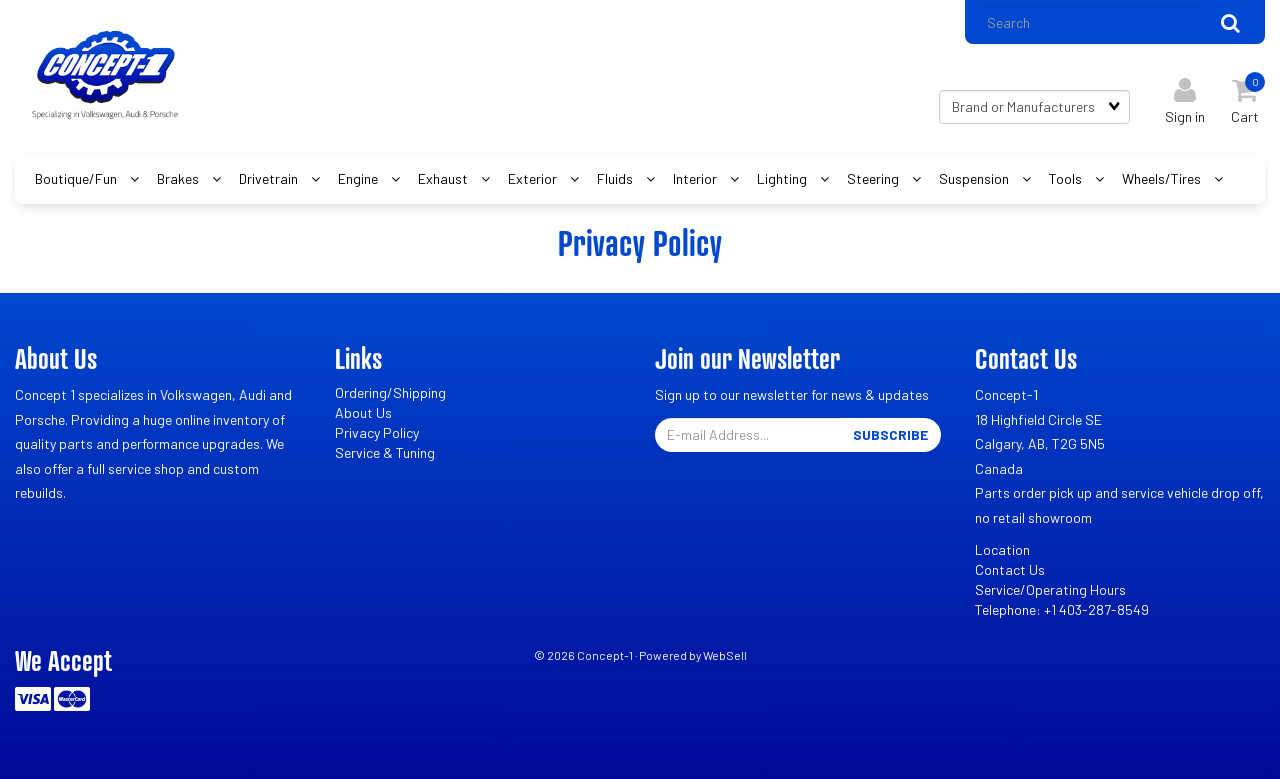 The width and height of the screenshot is (1280, 779). Describe the element at coordinates (975, 178) in the screenshot. I see `Suspension` at that location.